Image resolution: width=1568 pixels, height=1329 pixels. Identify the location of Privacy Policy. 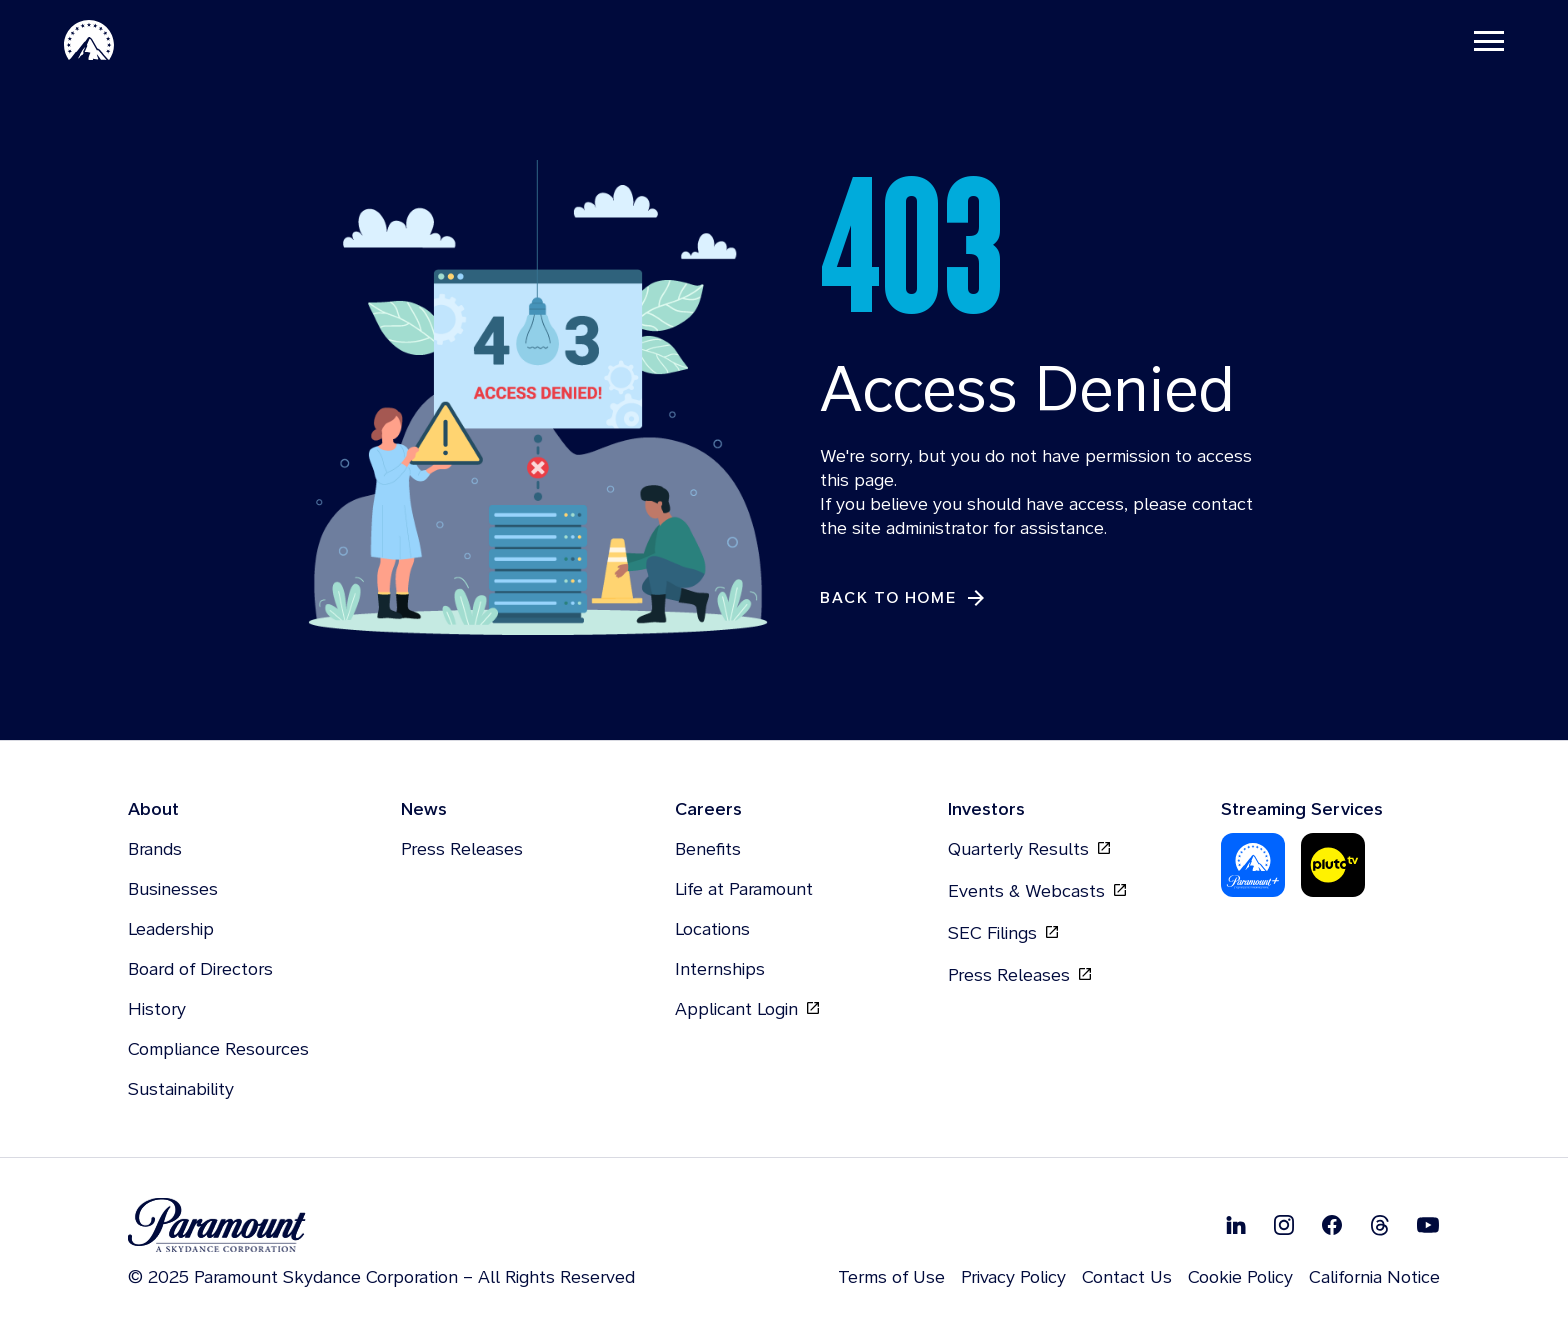
(1013, 1276).